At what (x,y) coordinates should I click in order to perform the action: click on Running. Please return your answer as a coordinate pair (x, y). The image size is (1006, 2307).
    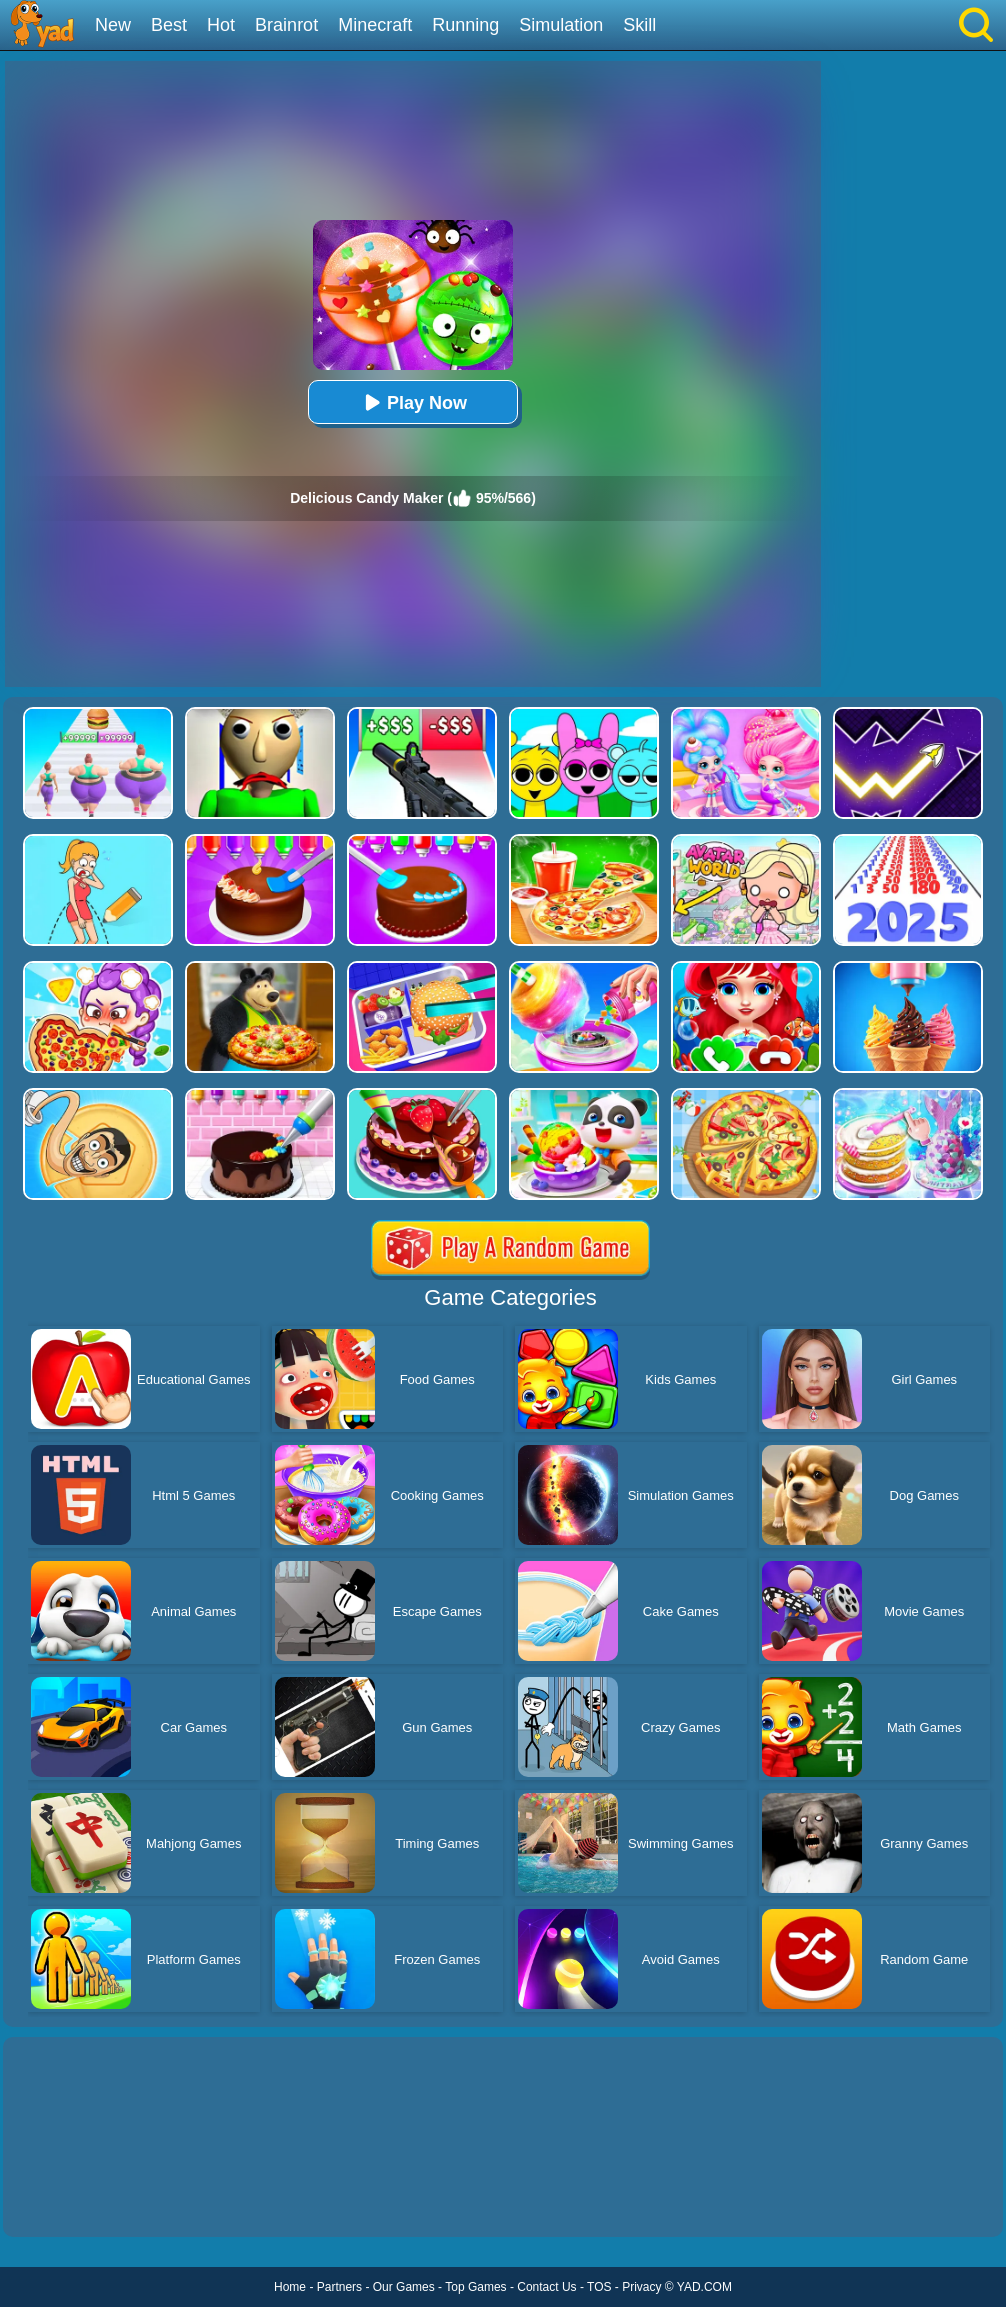
    Looking at the image, I should click on (465, 25).